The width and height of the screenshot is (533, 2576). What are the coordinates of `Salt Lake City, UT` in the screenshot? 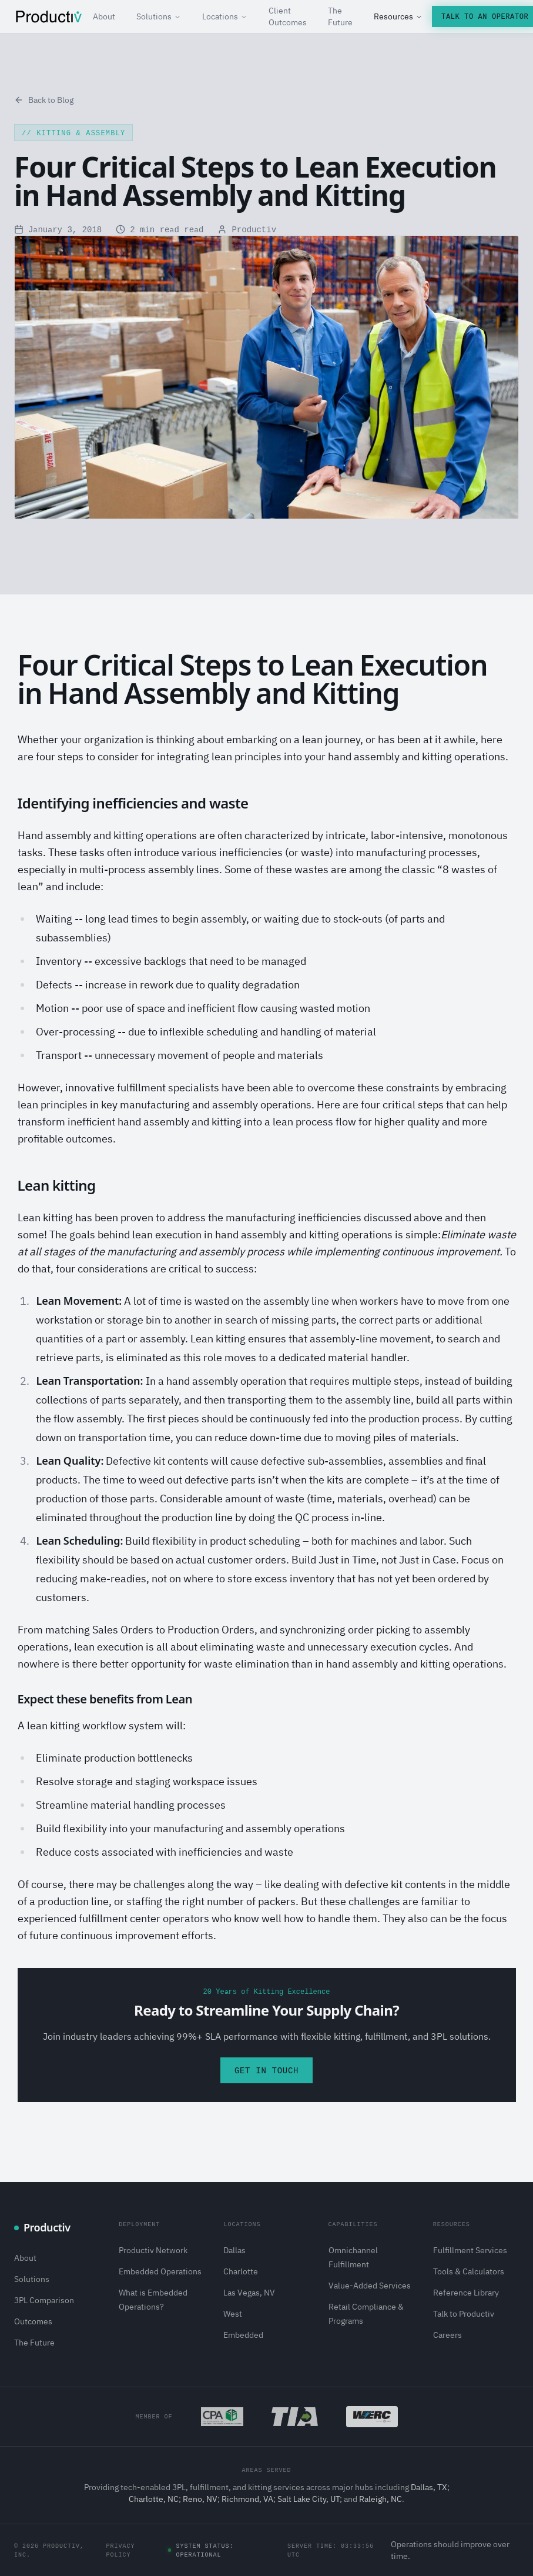 It's located at (308, 2499).